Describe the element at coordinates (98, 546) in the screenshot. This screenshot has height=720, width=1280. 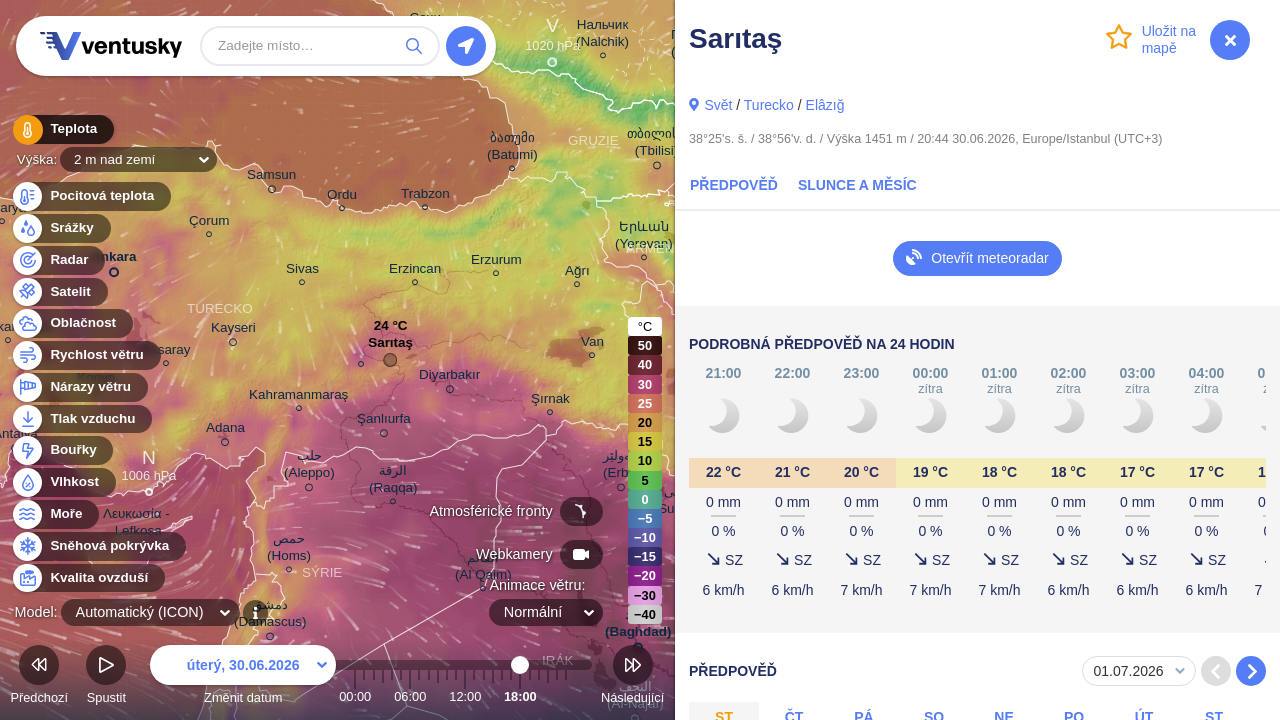
I see `Sněhová pokrývka` at that location.